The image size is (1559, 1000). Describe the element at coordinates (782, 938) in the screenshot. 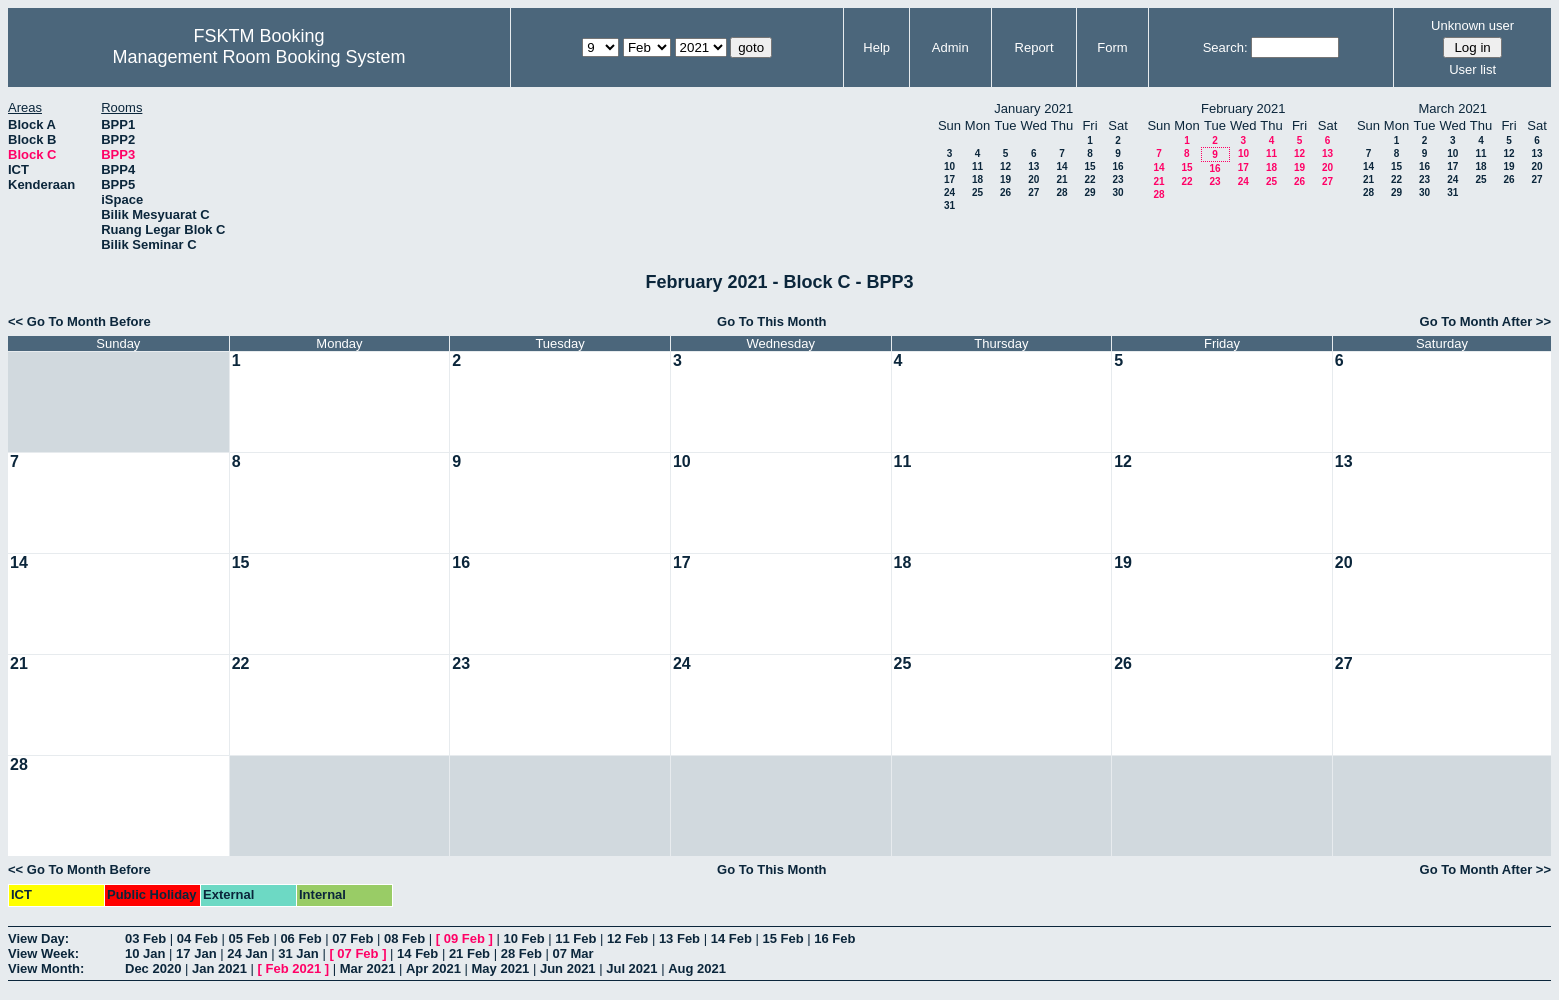

I see `15 Feb` at that location.